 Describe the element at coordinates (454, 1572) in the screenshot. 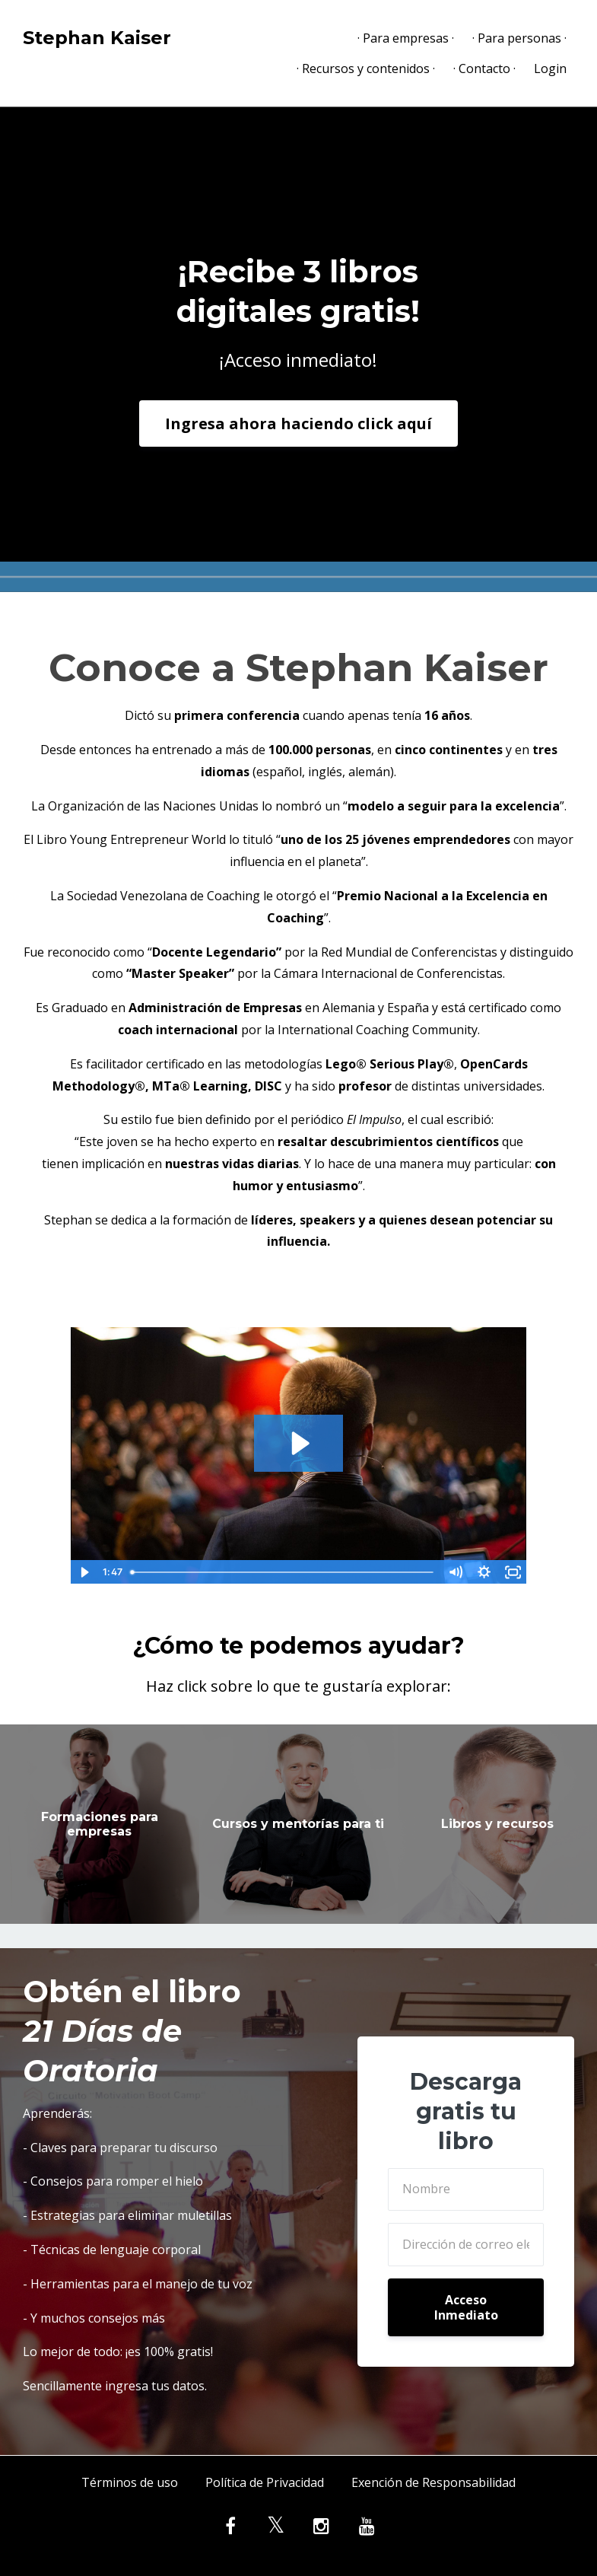

I see `[Mute]` at that location.